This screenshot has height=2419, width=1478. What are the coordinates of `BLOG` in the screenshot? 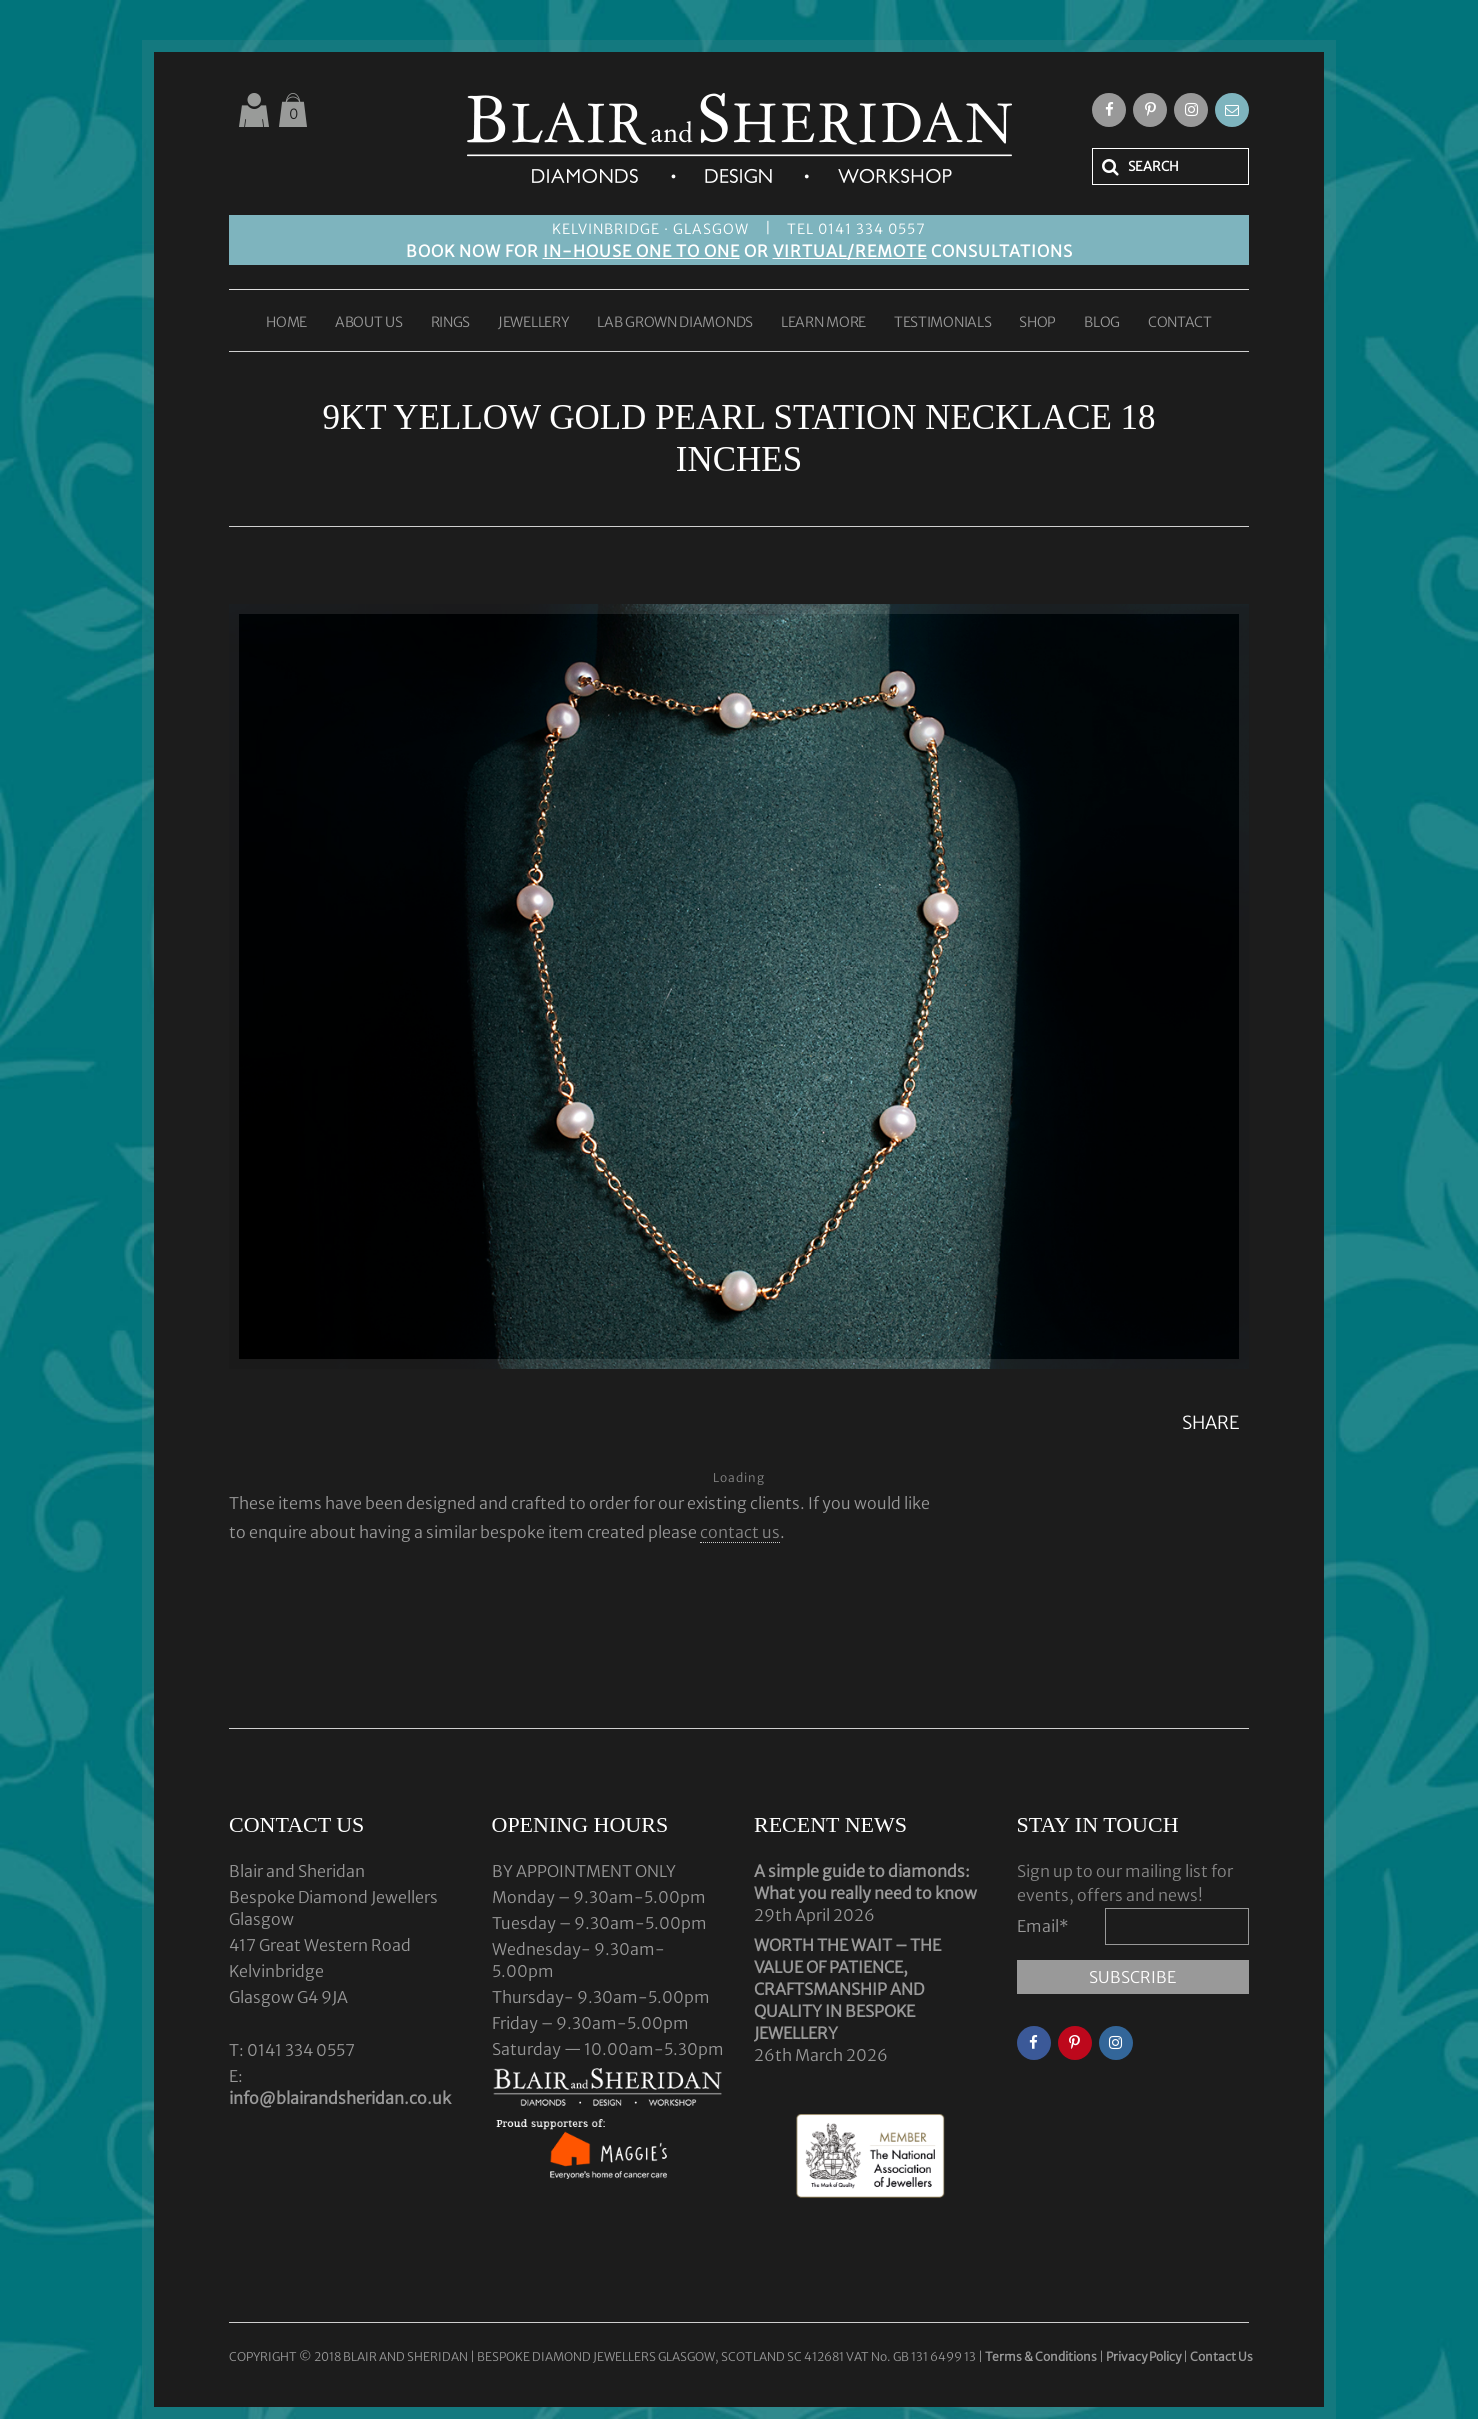 It's located at (1102, 323).